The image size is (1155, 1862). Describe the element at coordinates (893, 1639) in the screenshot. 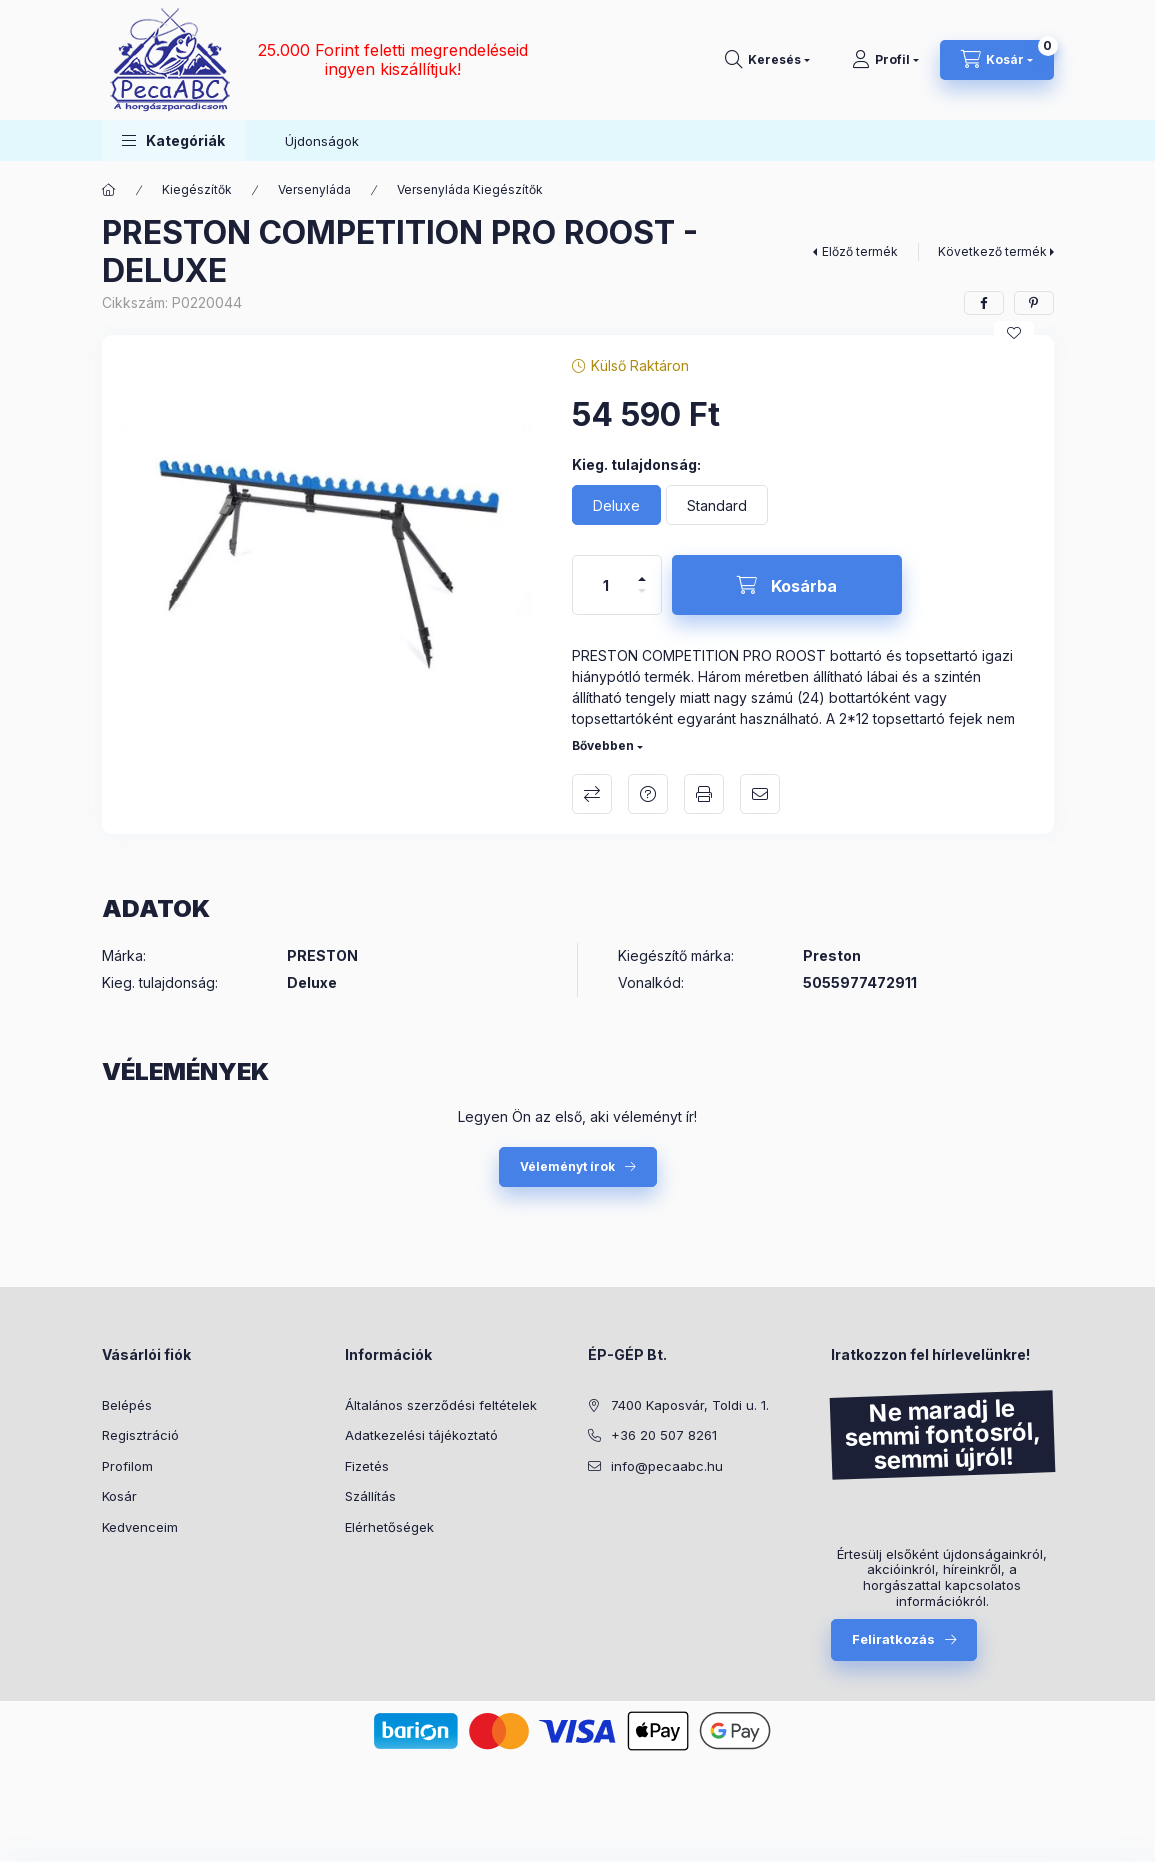

I see `Feliratkozás` at that location.